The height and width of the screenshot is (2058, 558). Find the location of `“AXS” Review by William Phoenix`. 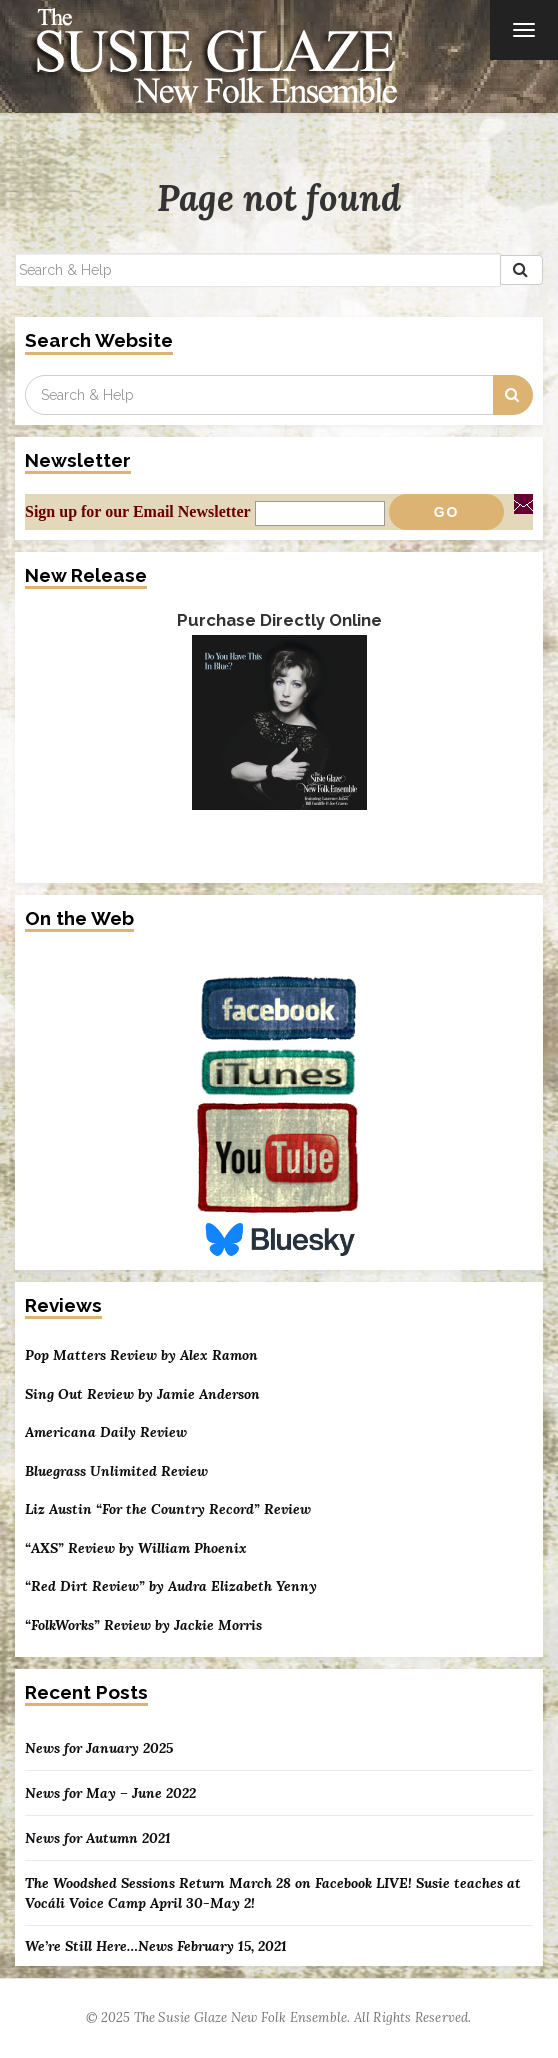

“AXS” Review by William Phoenix is located at coordinates (136, 1548).